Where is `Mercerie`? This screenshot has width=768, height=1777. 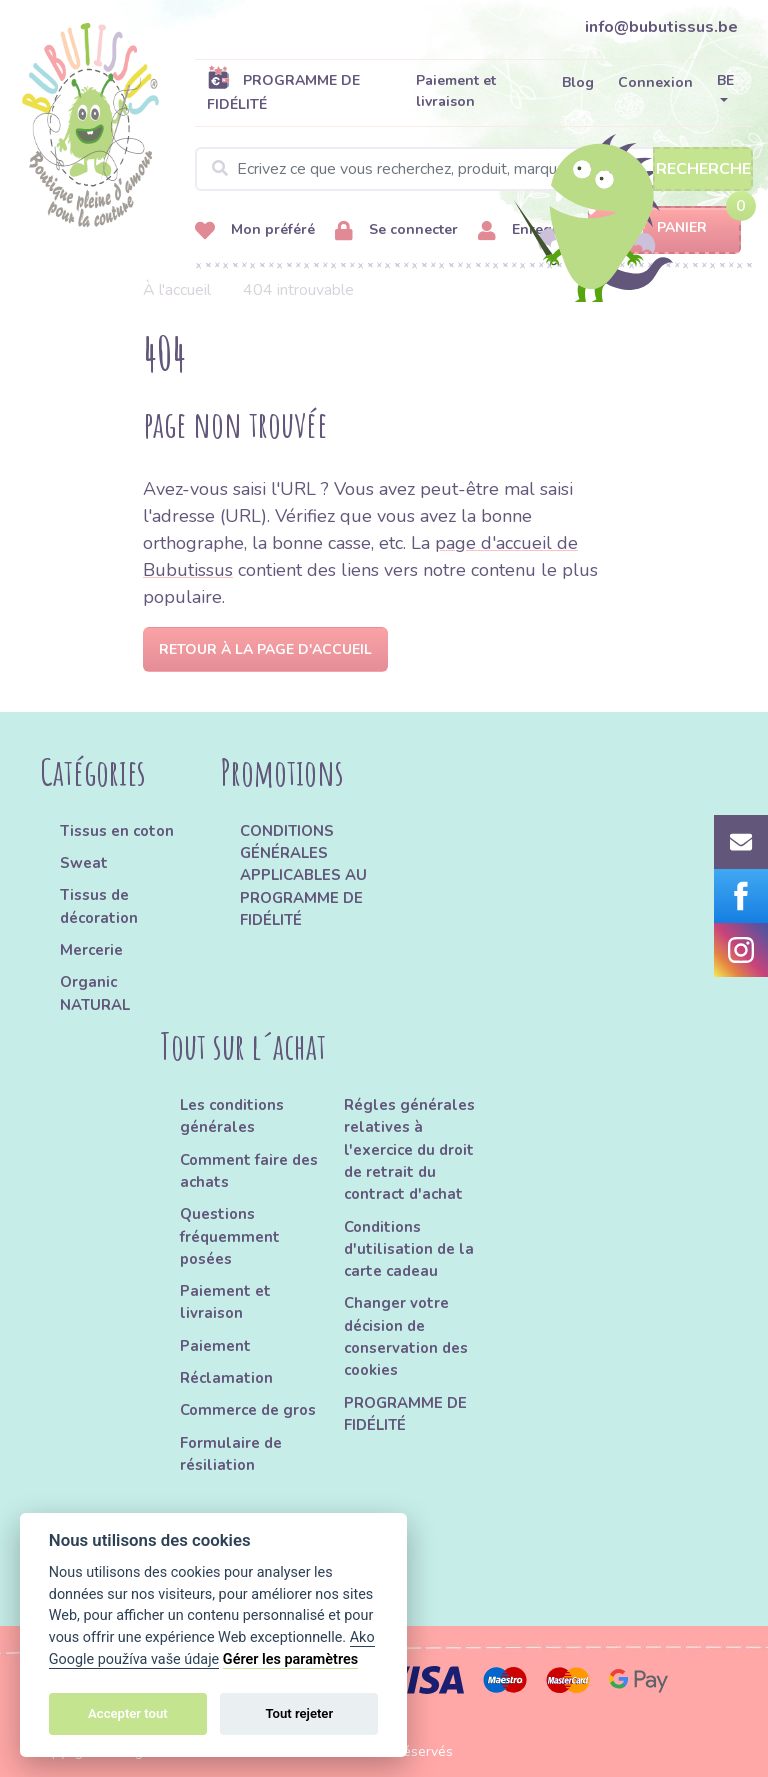
Mercerie is located at coordinates (91, 950).